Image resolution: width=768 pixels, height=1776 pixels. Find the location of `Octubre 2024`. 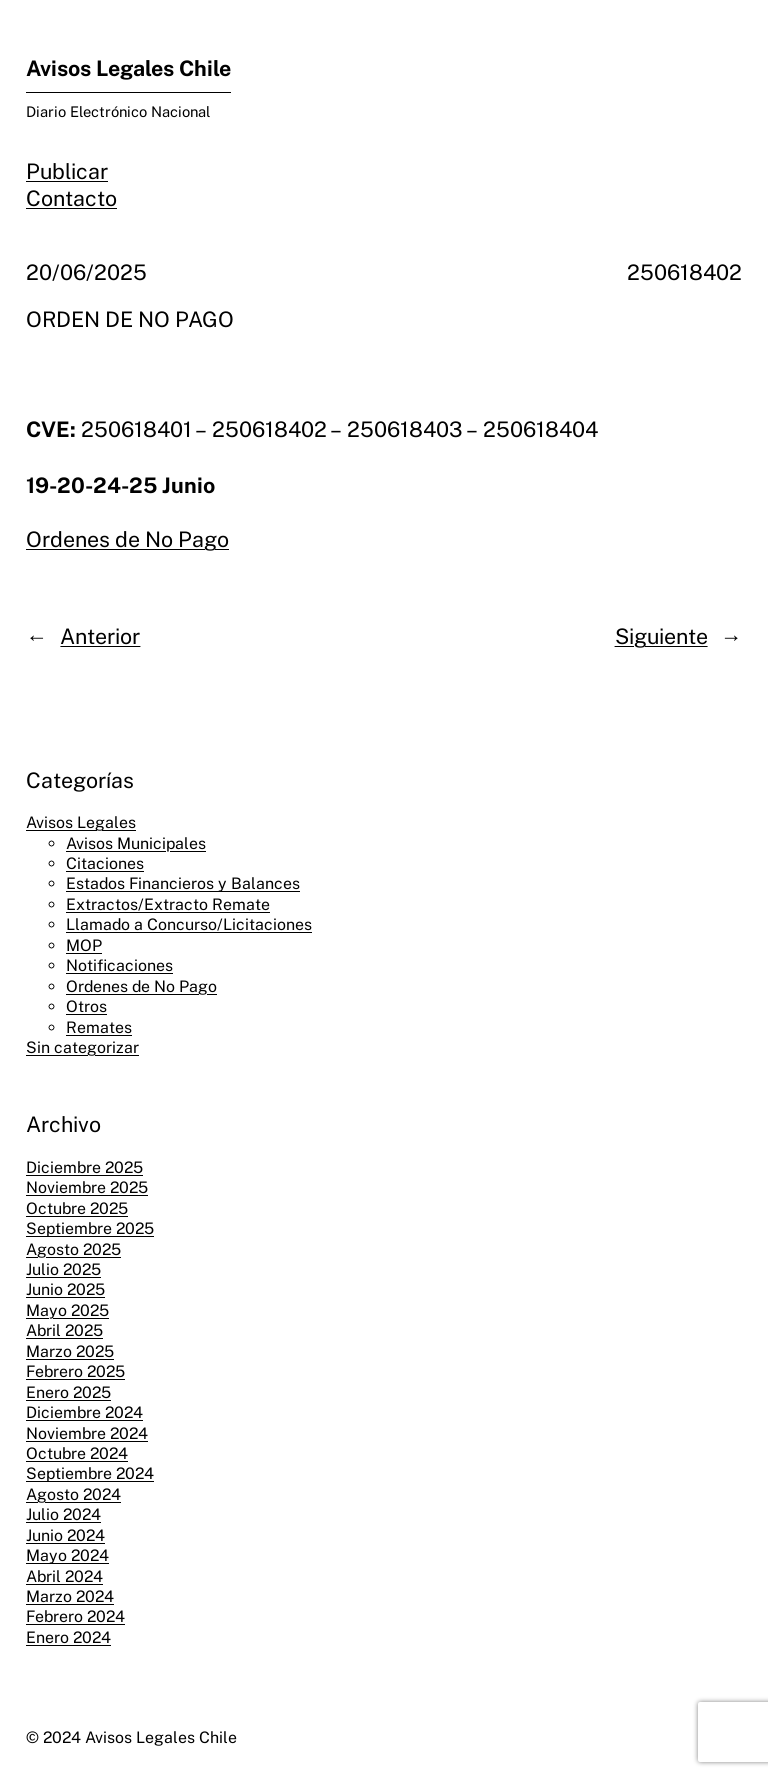

Octubre 2024 is located at coordinates (77, 1453).